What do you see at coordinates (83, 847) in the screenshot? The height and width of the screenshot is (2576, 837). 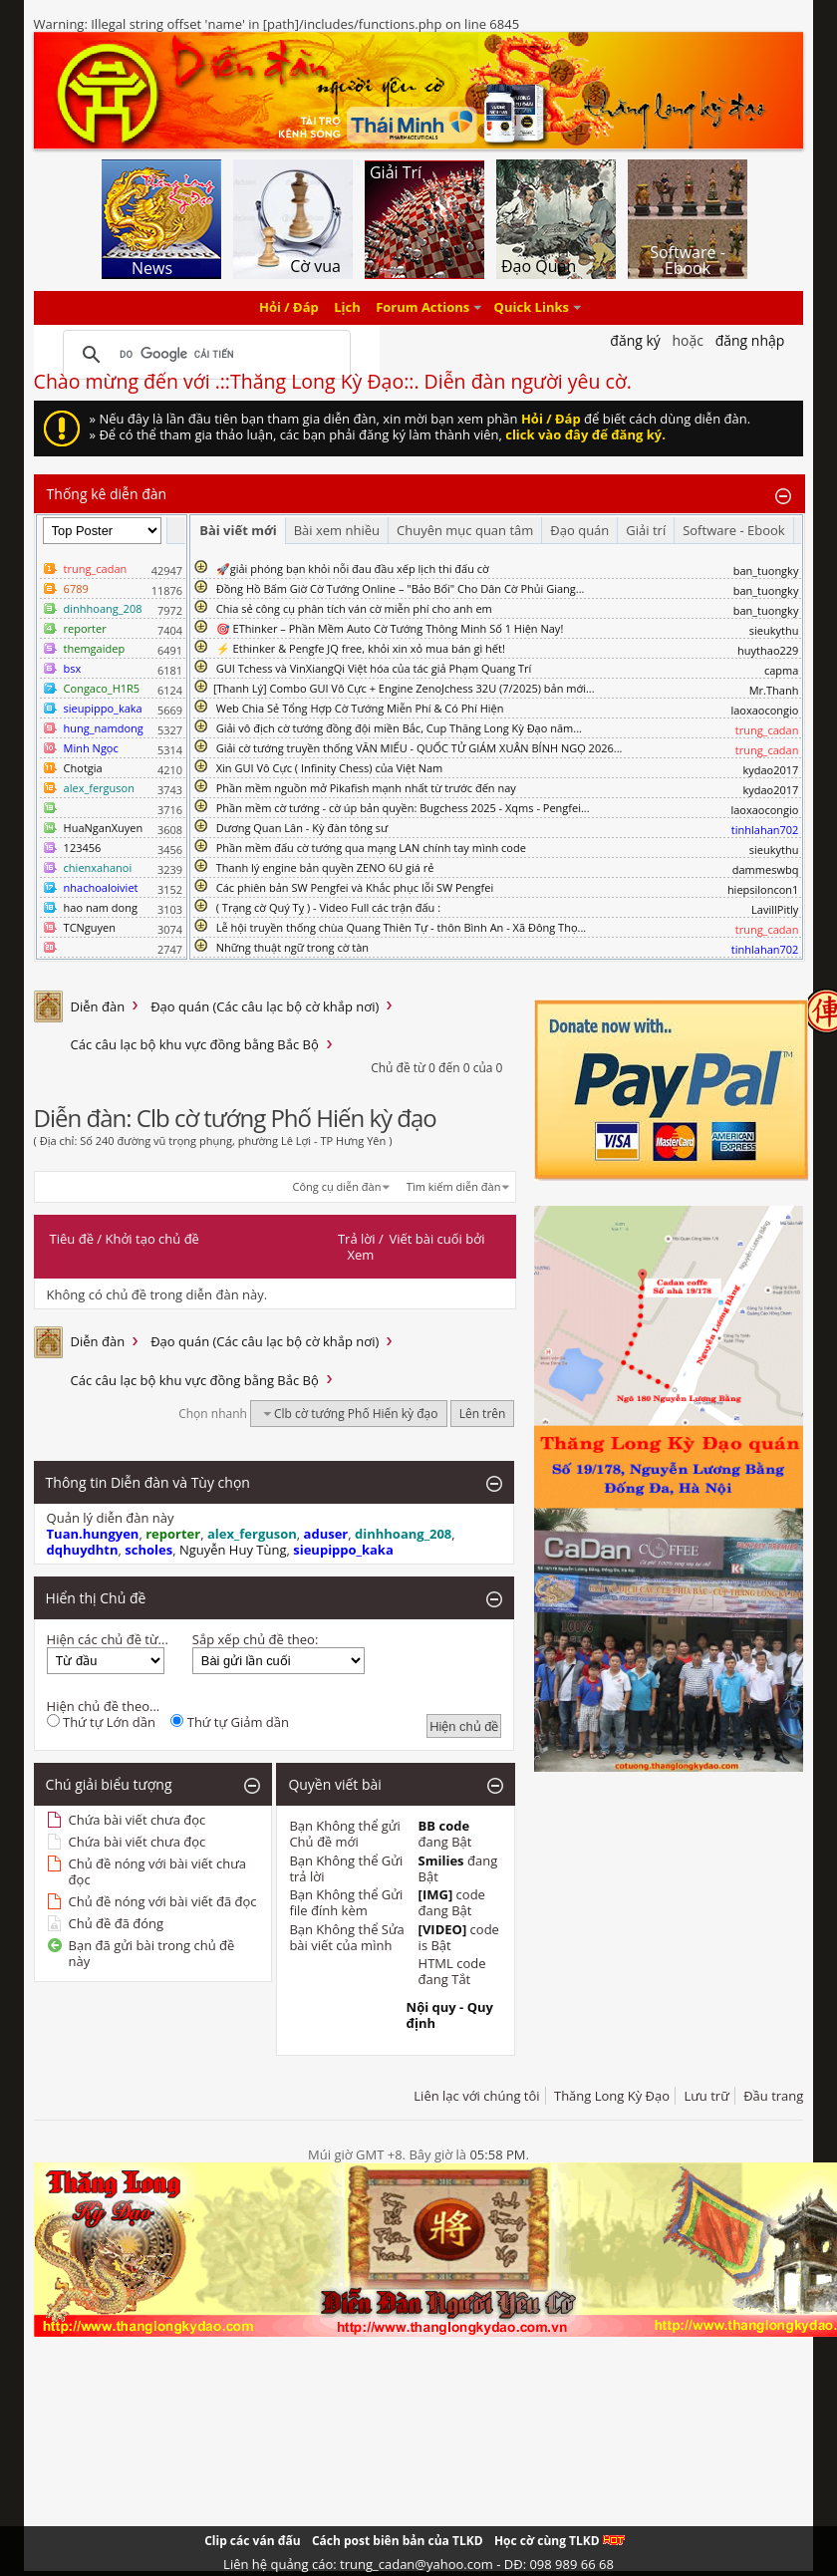 I see `123456` at bounding box center [83, 847].